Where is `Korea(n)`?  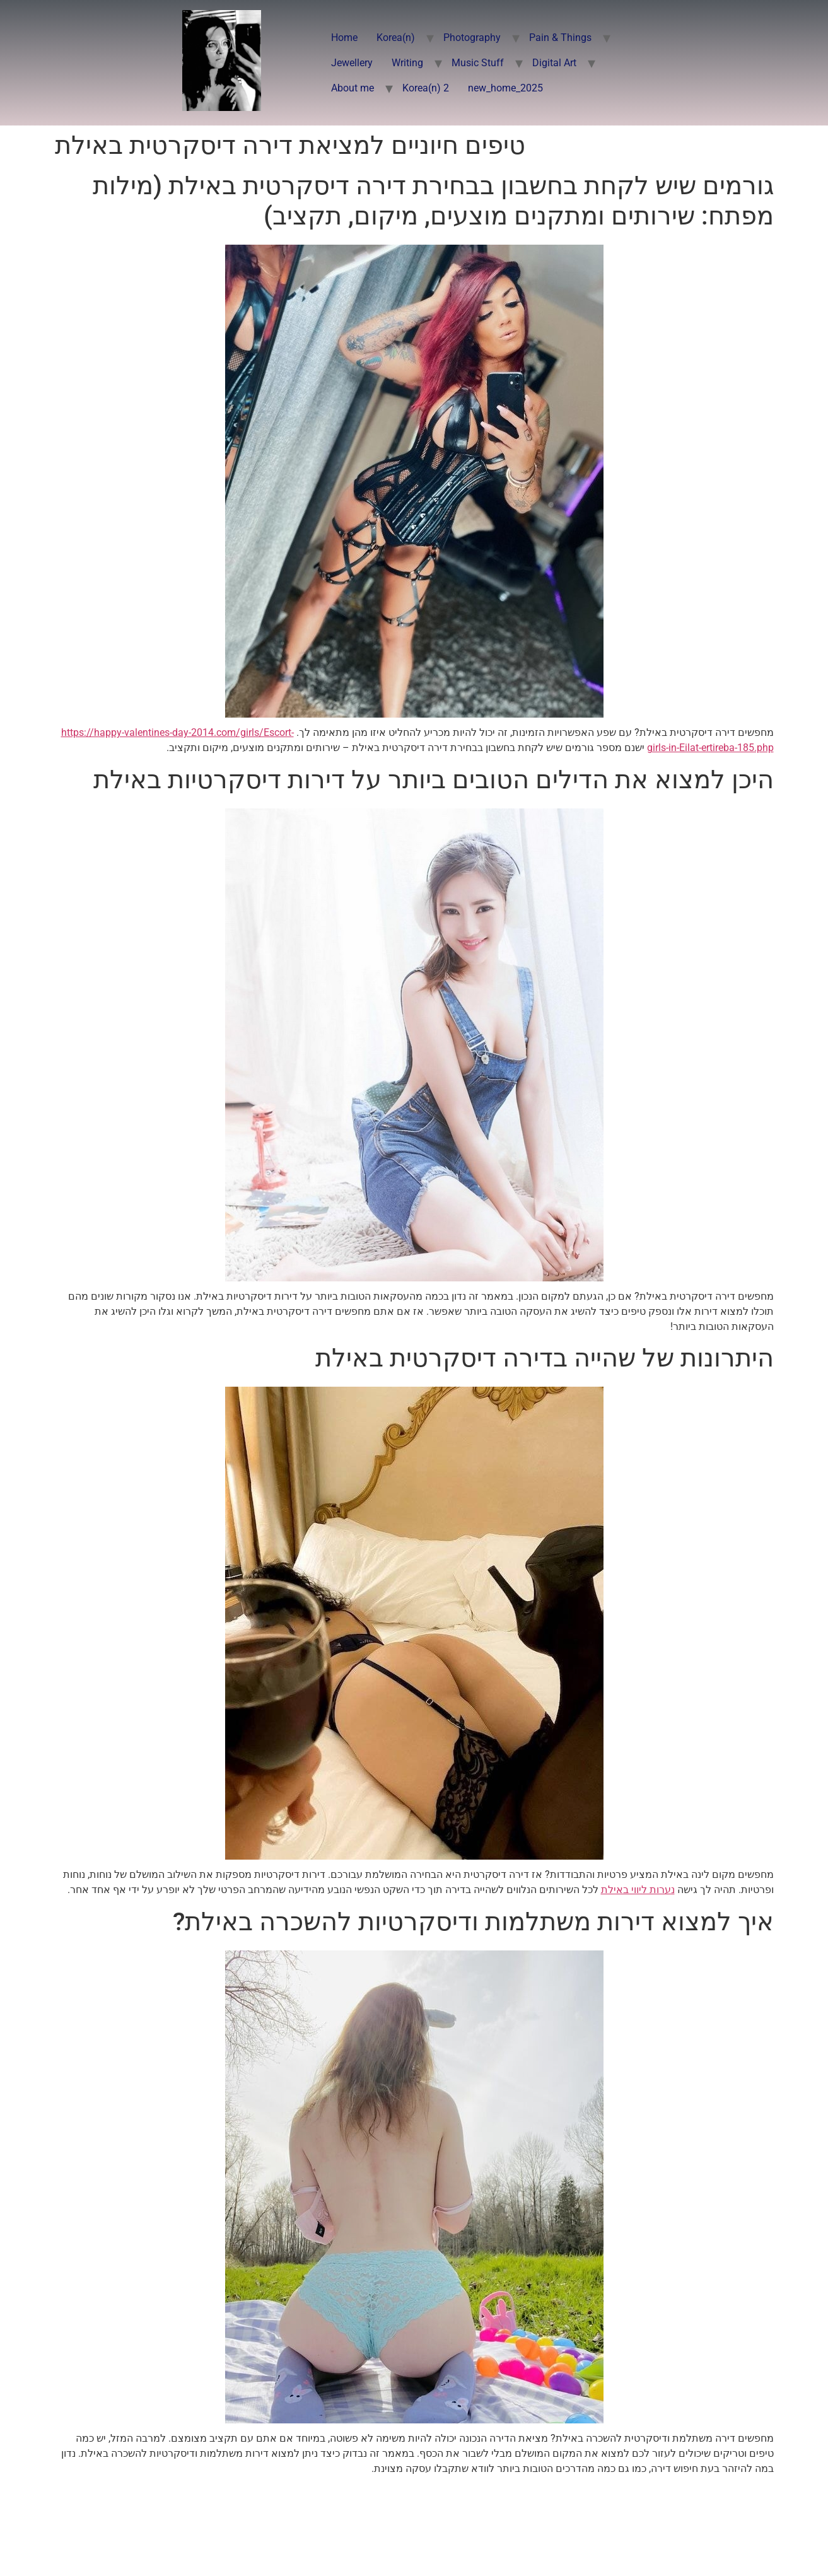 Korea(n) is located at coordinates (395, 38).